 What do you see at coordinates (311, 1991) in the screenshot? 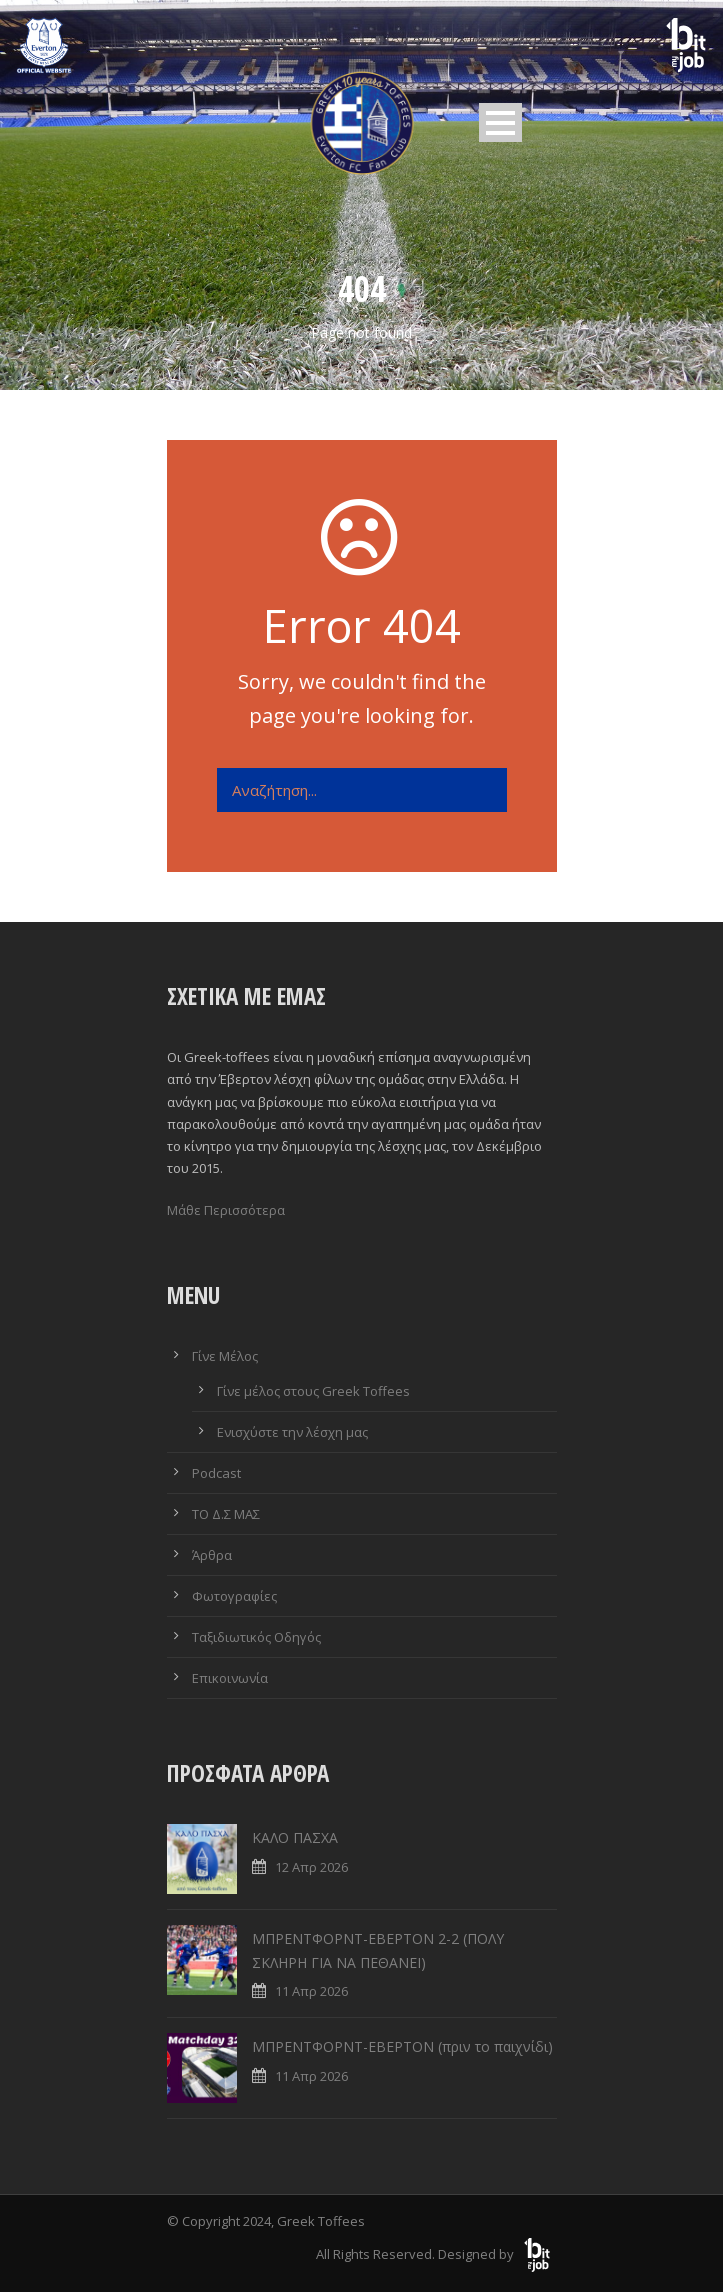
I see `11 Απρ 2026` at bounding box center [311, 1991].